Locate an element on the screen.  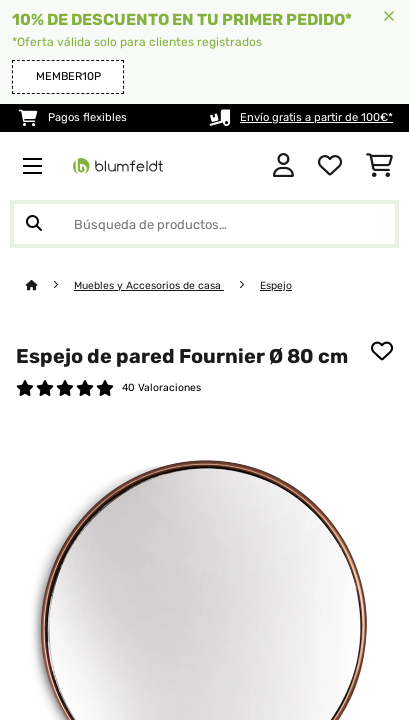
[Añadir al bloc de notas] is located at coordinates (382, 351).